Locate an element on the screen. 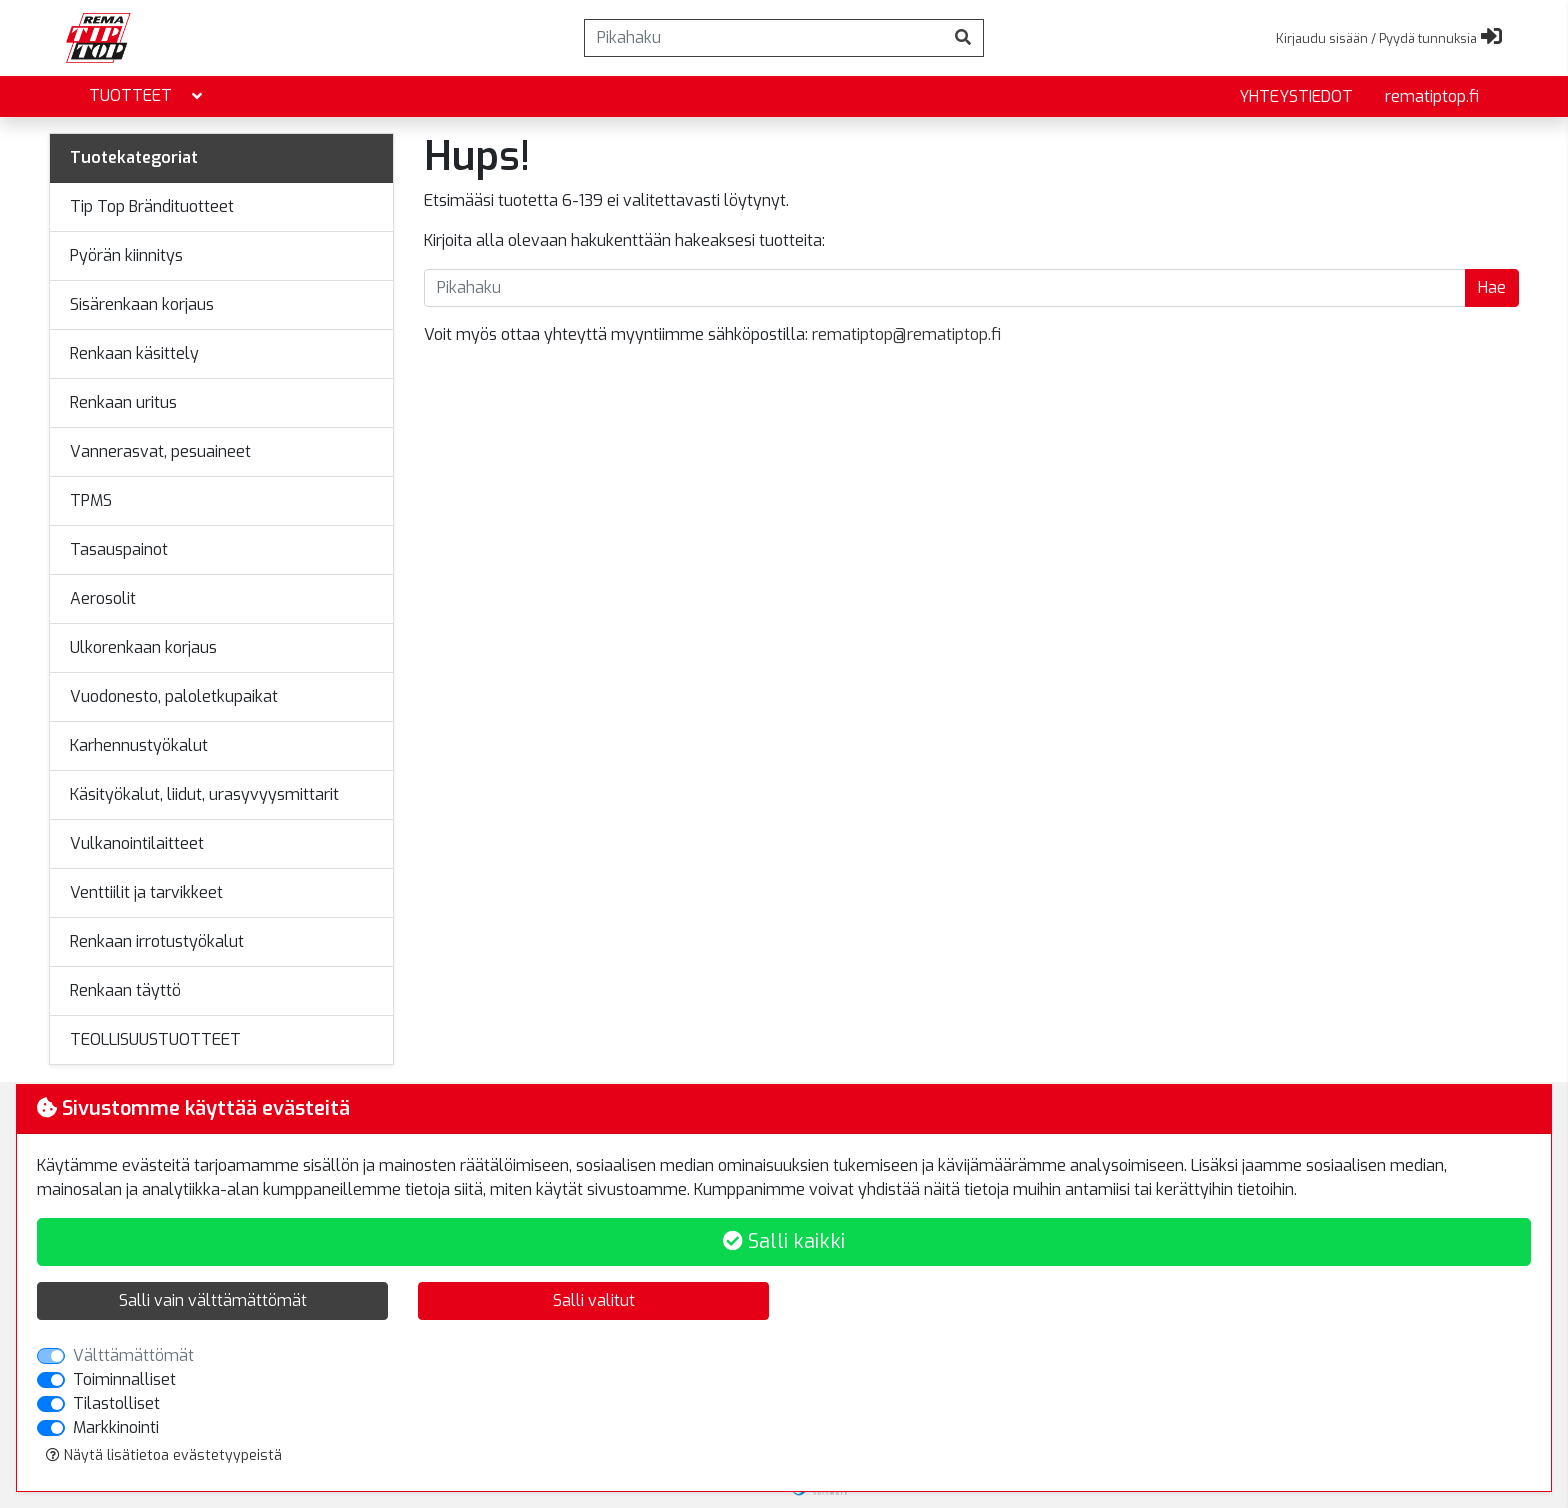  Ulkorenkaan korjaus is located at coordinates (143, 647).